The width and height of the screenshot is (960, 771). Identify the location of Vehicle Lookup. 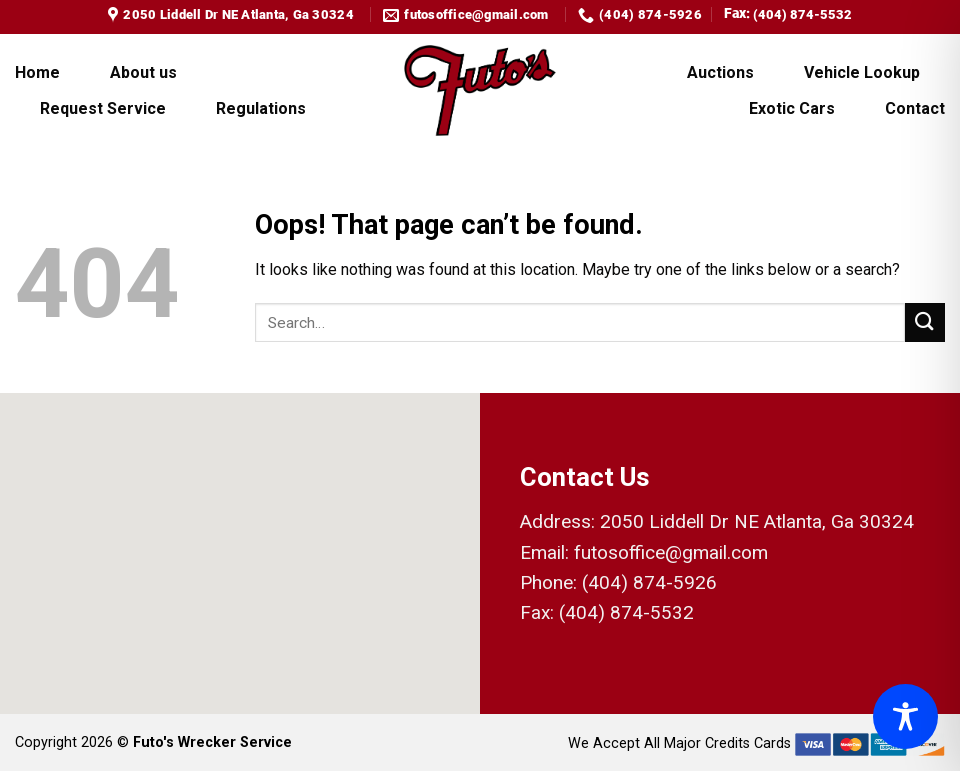
(862, 72).